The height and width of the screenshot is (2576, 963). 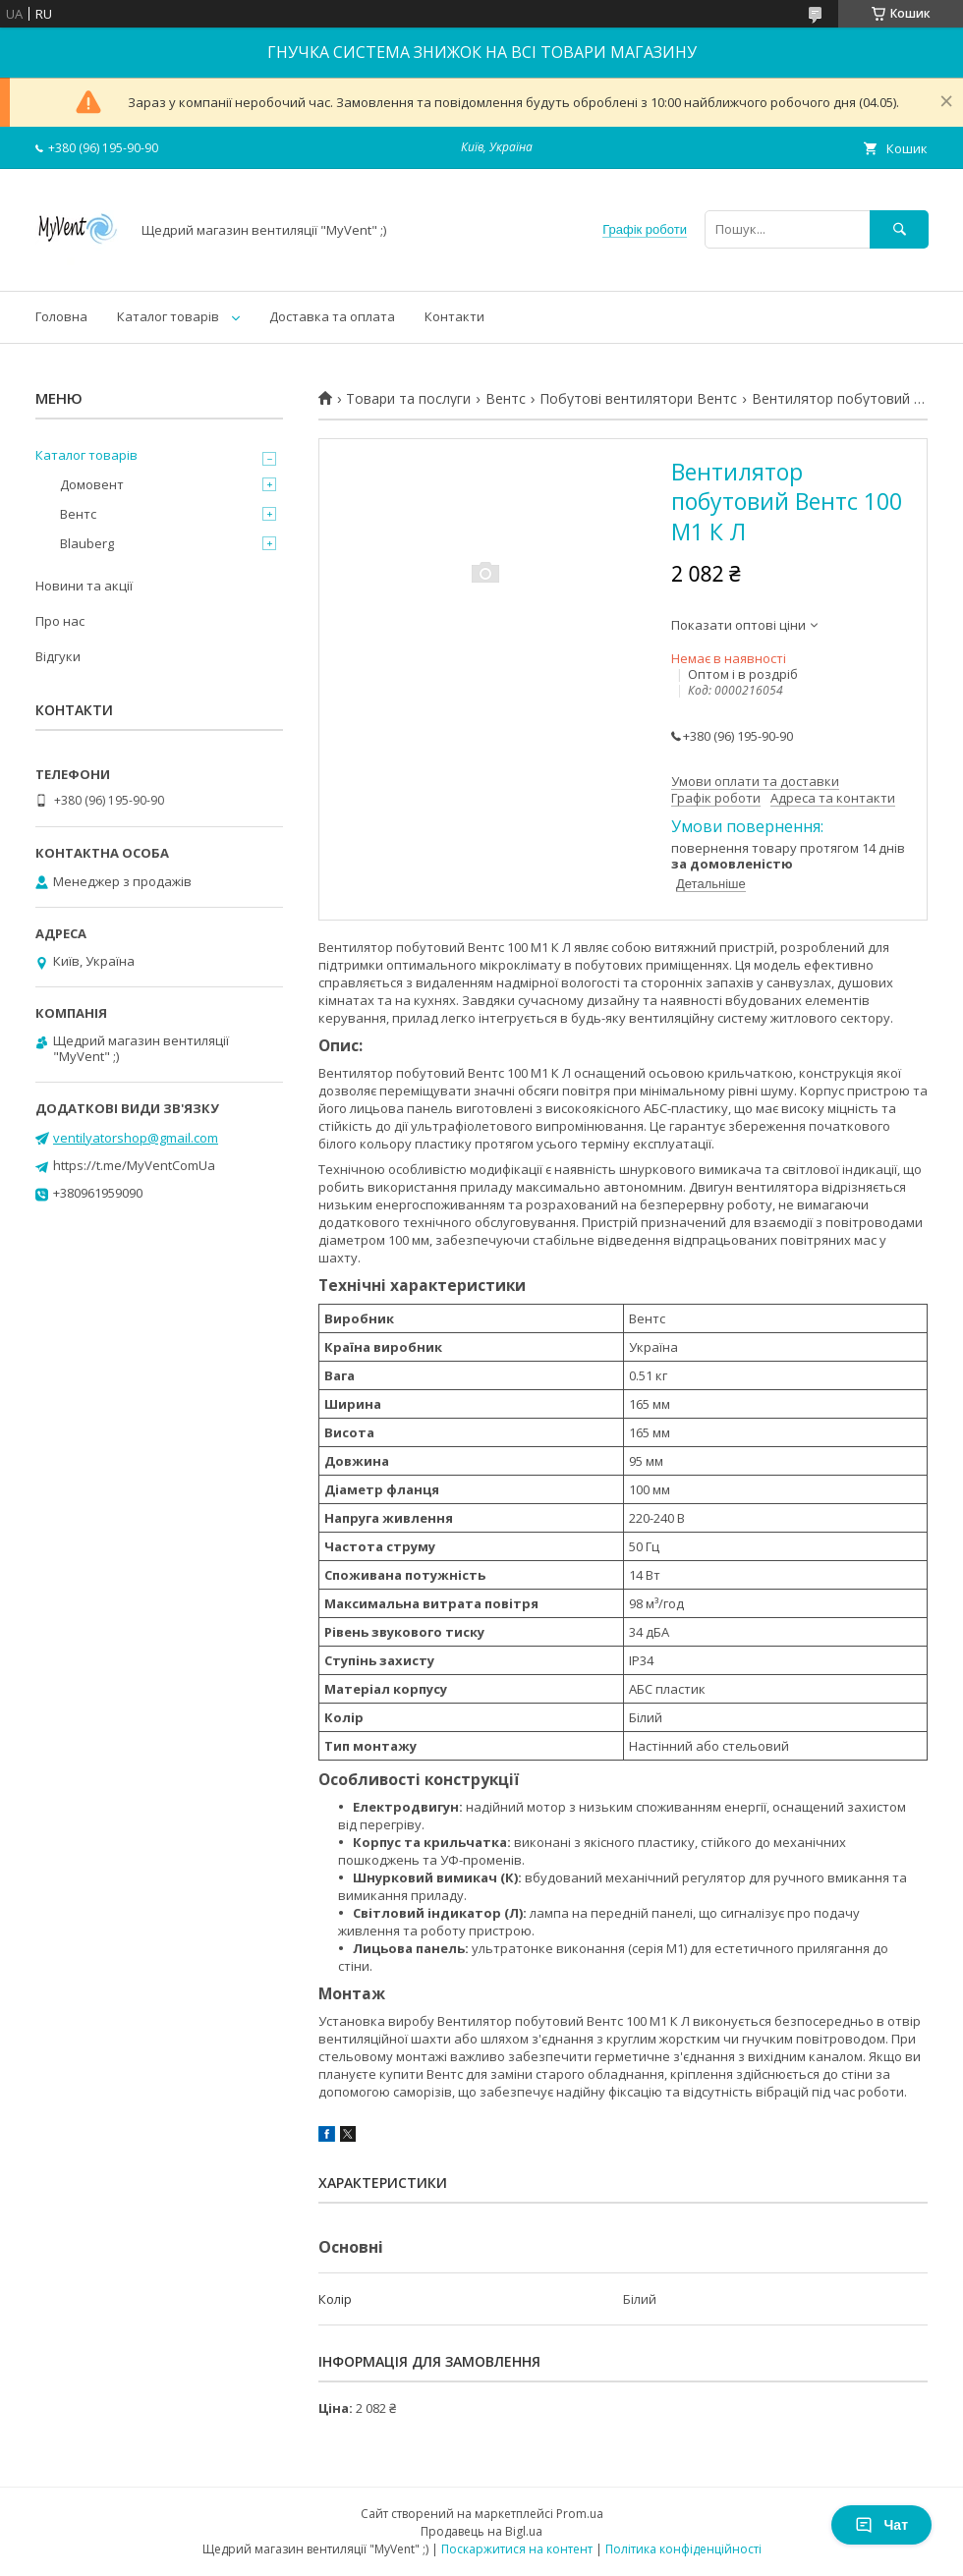 I want to click on Відгуки, so click(x=58, y=656).